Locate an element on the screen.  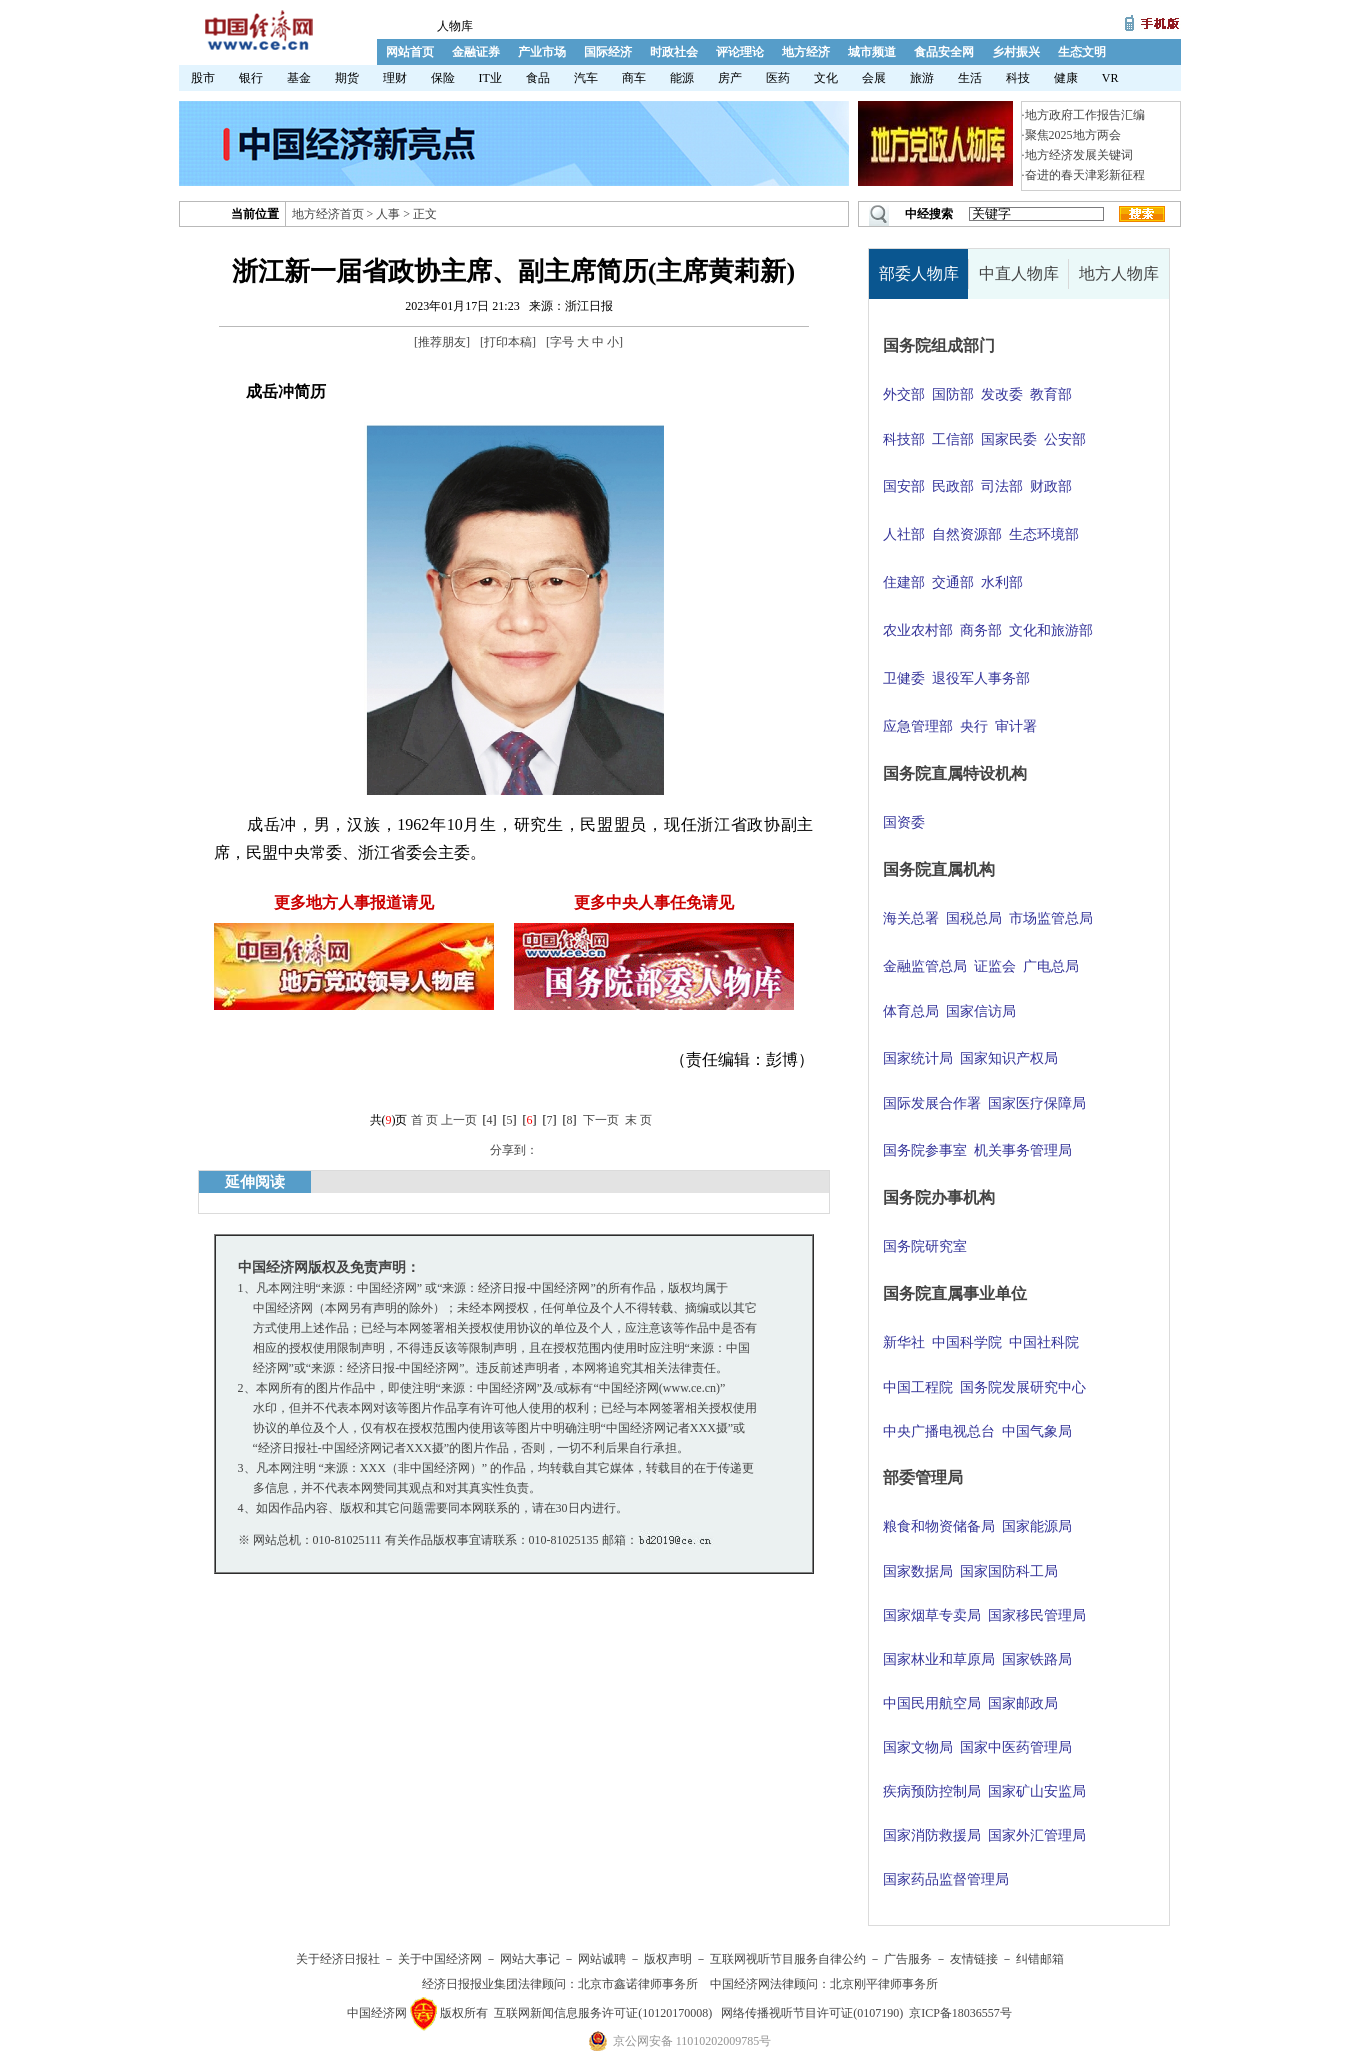
期货 is located at coordinates (347, 78).